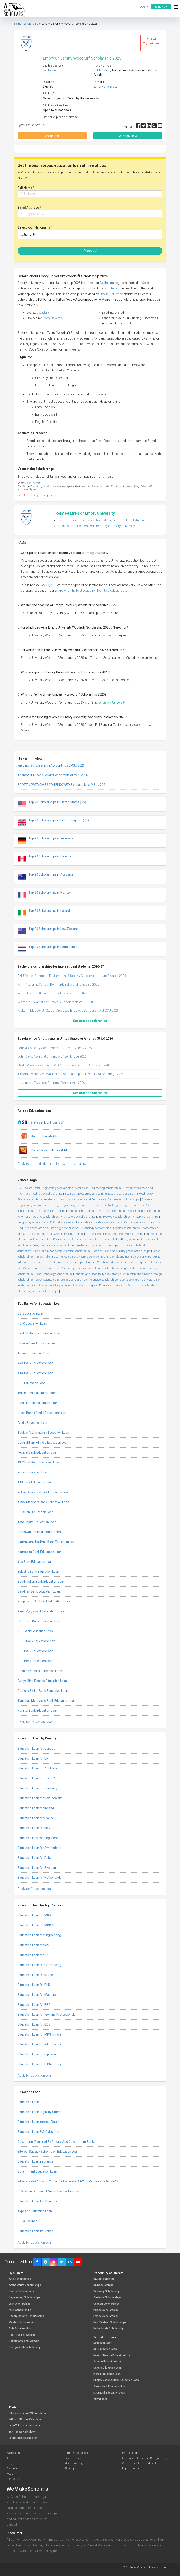 Image resolution: width=180 pixels, height=2576 pixels. Describe the element at coordinates (57, 1002) in the screenshot. I see `Womens Philanthropy Network Scholarship at GSU 2026` at that location.